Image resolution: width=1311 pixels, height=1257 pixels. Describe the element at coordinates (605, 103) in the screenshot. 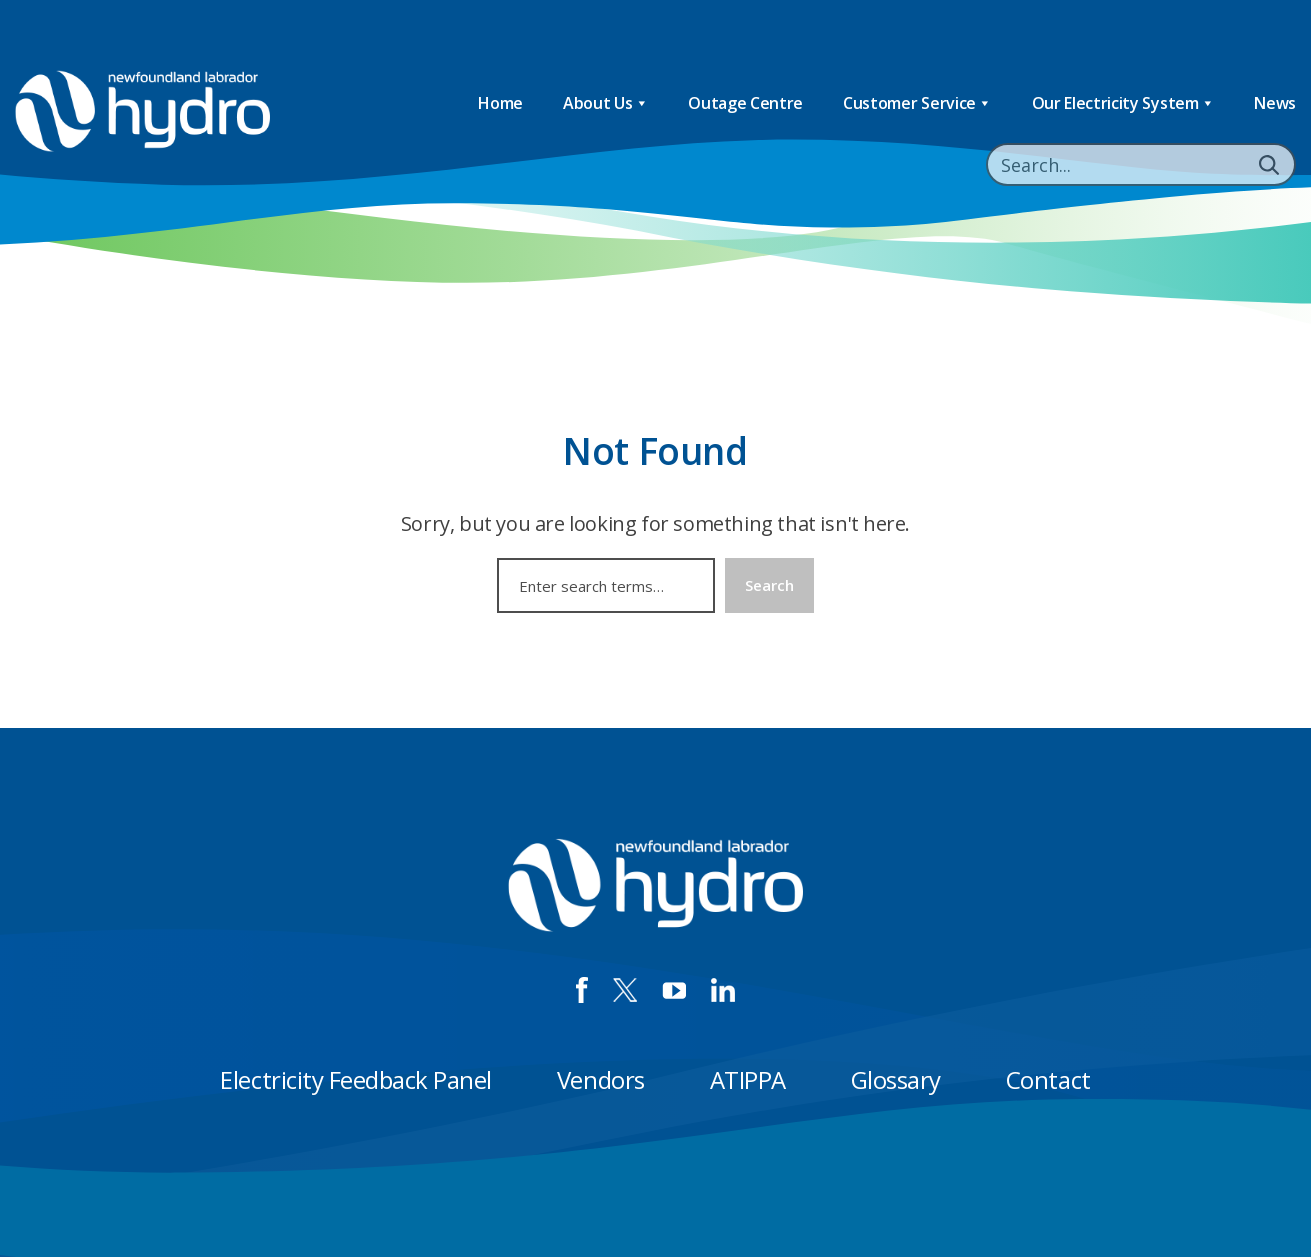

I see `About Us` at that location.